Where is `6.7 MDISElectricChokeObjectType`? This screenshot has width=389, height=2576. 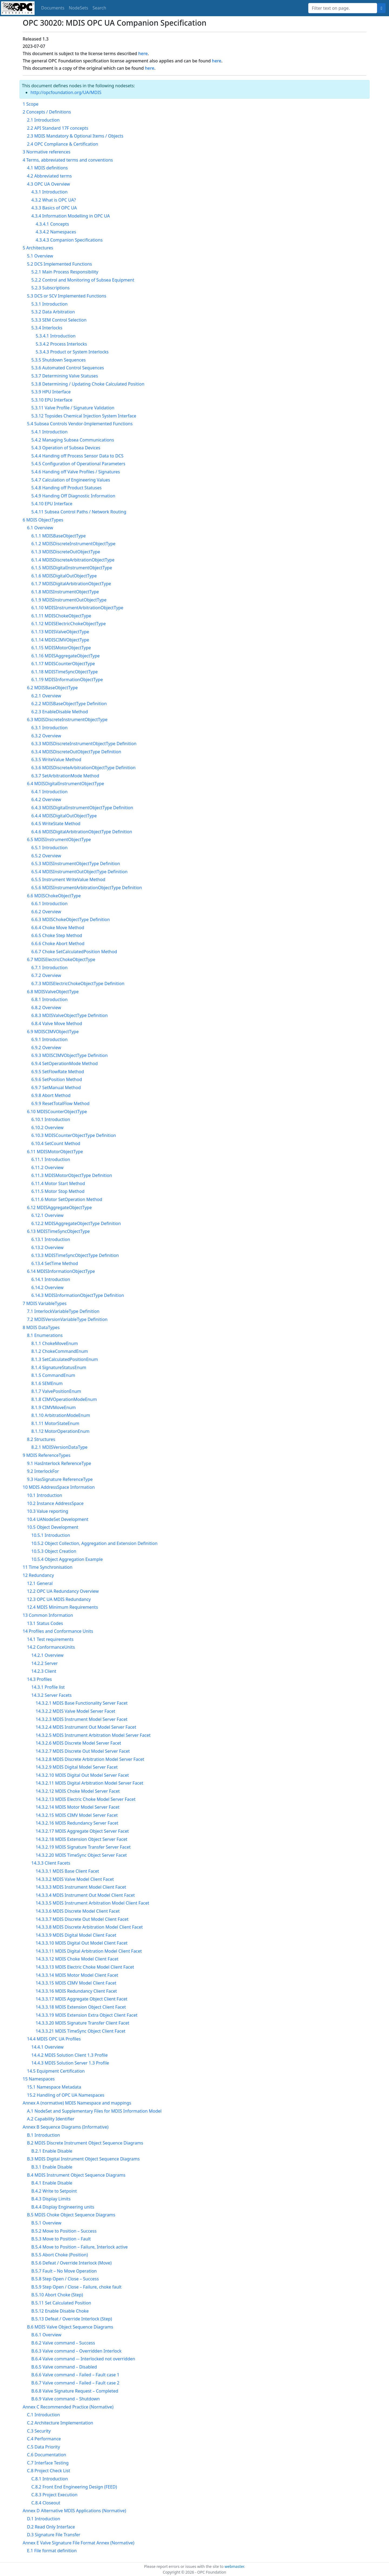 6.7 MDISElectricChokeObjectType is located at coordinates (61, 959).